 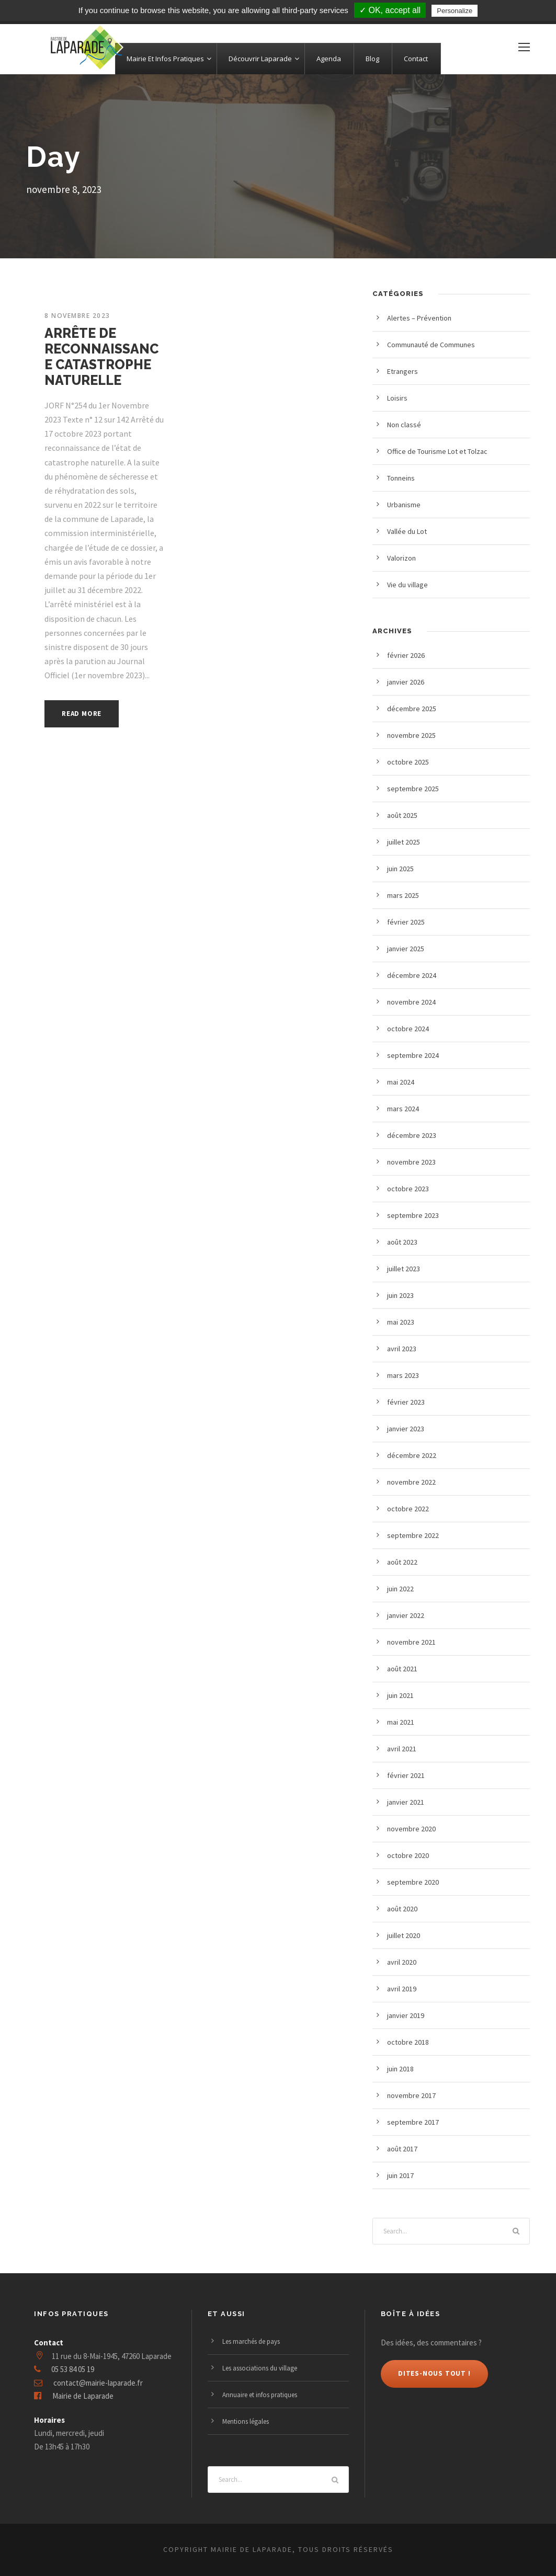 What do you see at coordinates (101, 356) in the screenshot?
I see `ARRÊTE DE RECONNAISSANCE CATASTROPHE NATURELLE` at bounding box center [101, 356].